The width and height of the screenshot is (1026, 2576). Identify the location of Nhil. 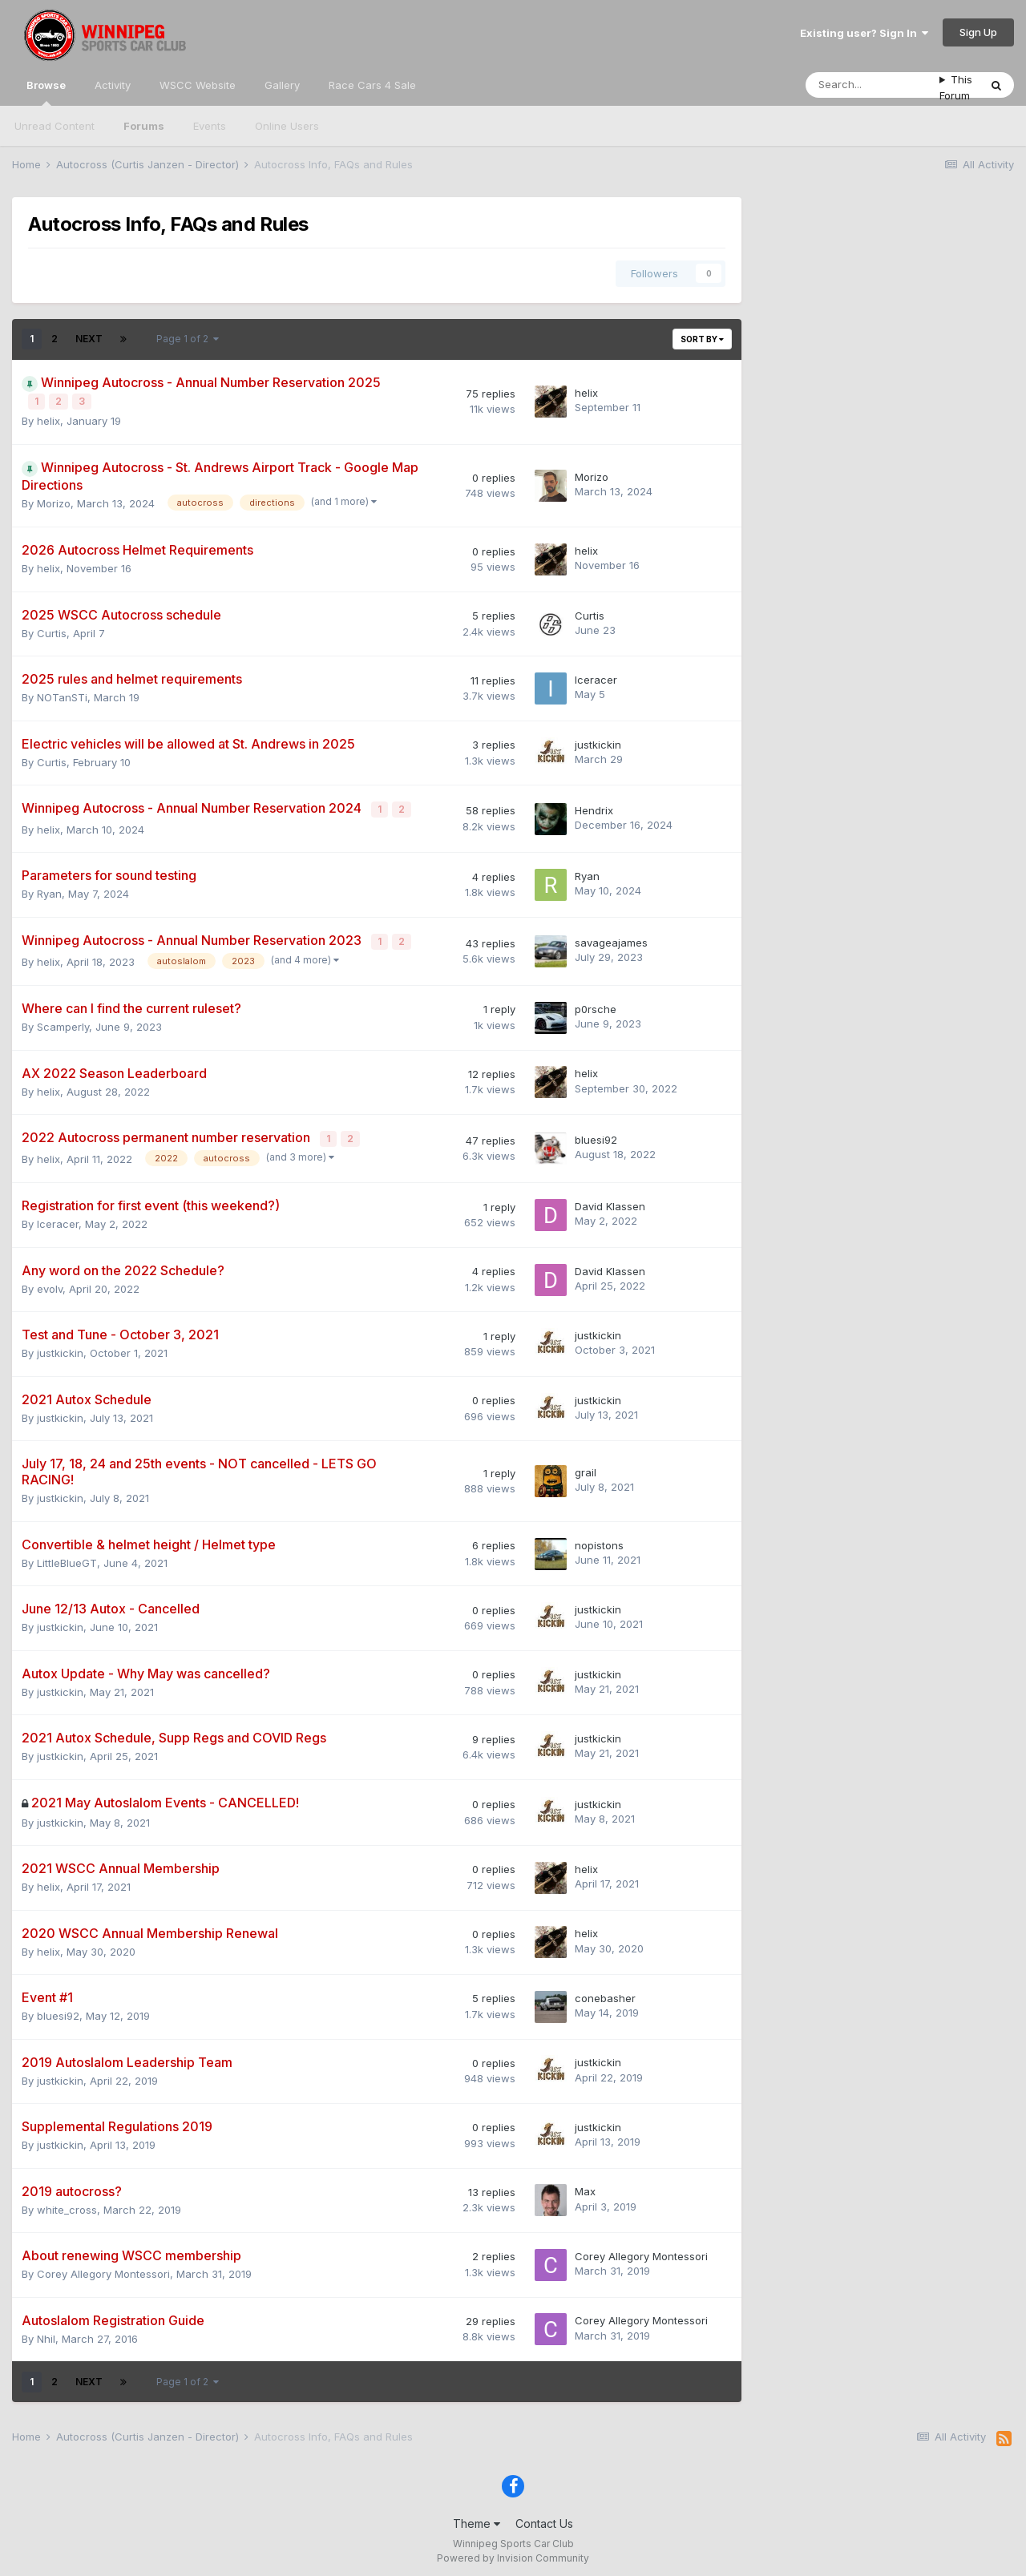
(46, 2333).